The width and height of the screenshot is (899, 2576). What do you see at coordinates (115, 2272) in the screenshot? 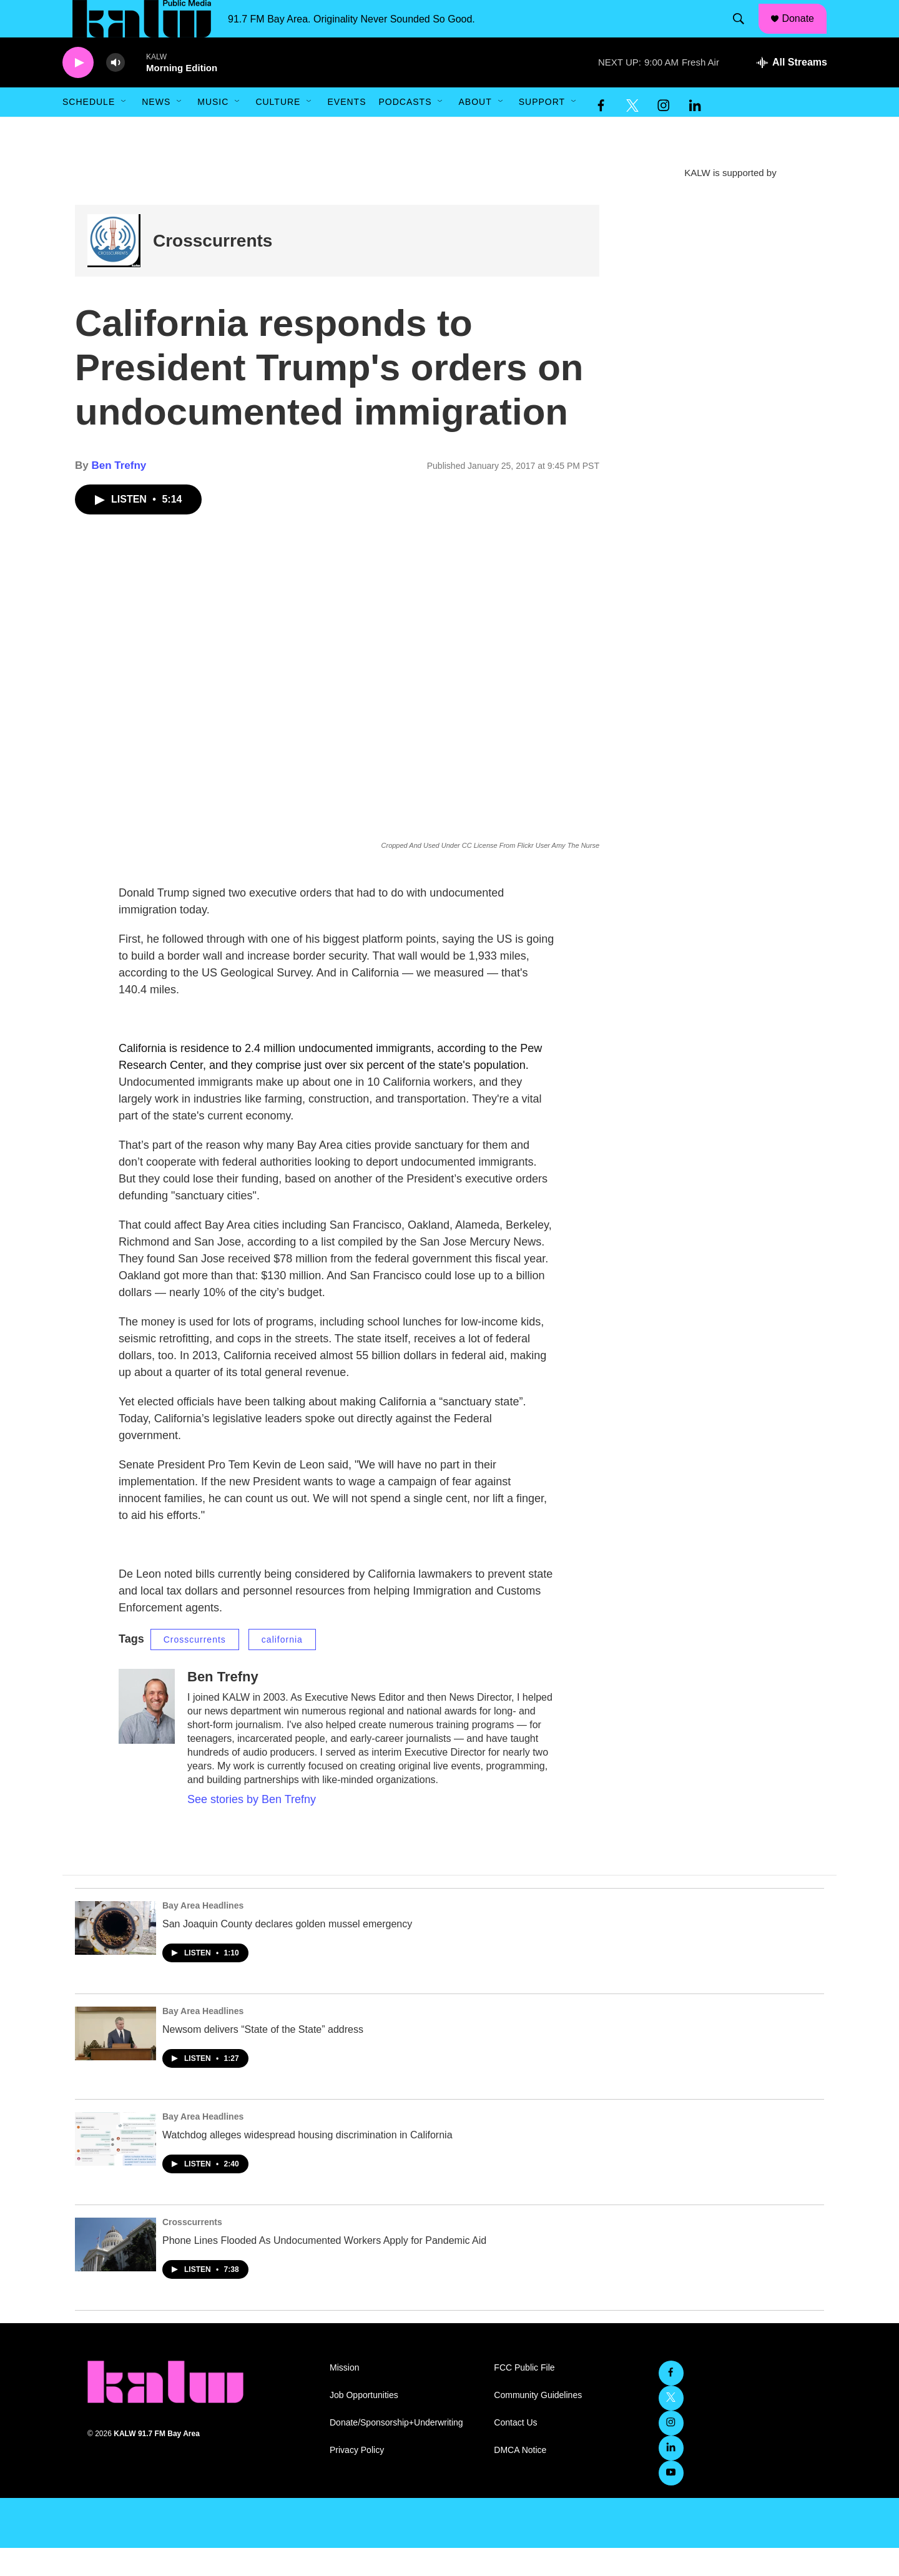
I see `[Phone Lines Flooded As Undocumented Workers Apply for Pandemic Aid]` at bounding box center [115, 2272].